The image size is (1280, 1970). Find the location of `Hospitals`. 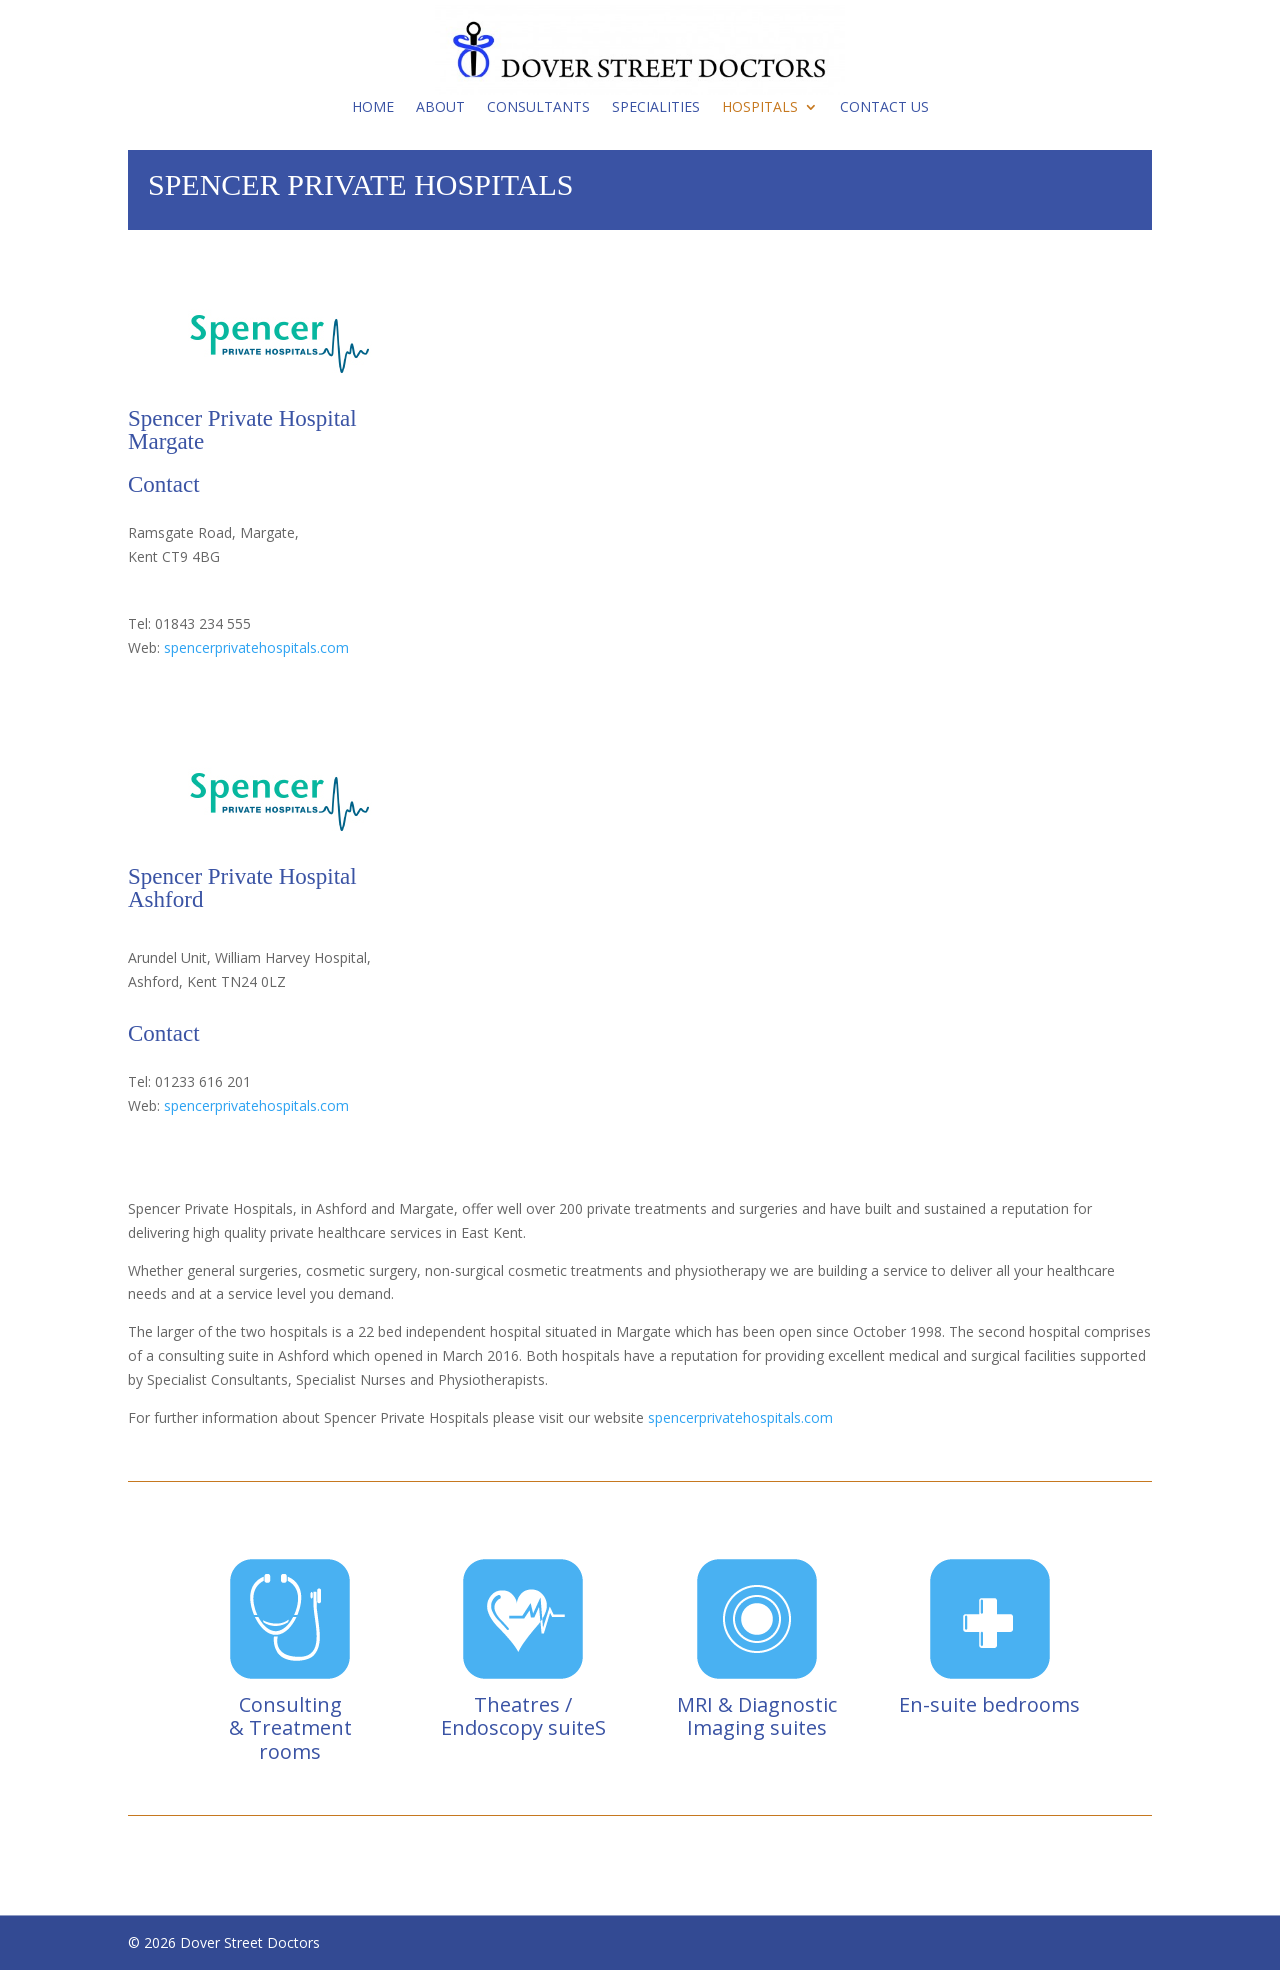

Hospitals is located at coordinates (760, 106).